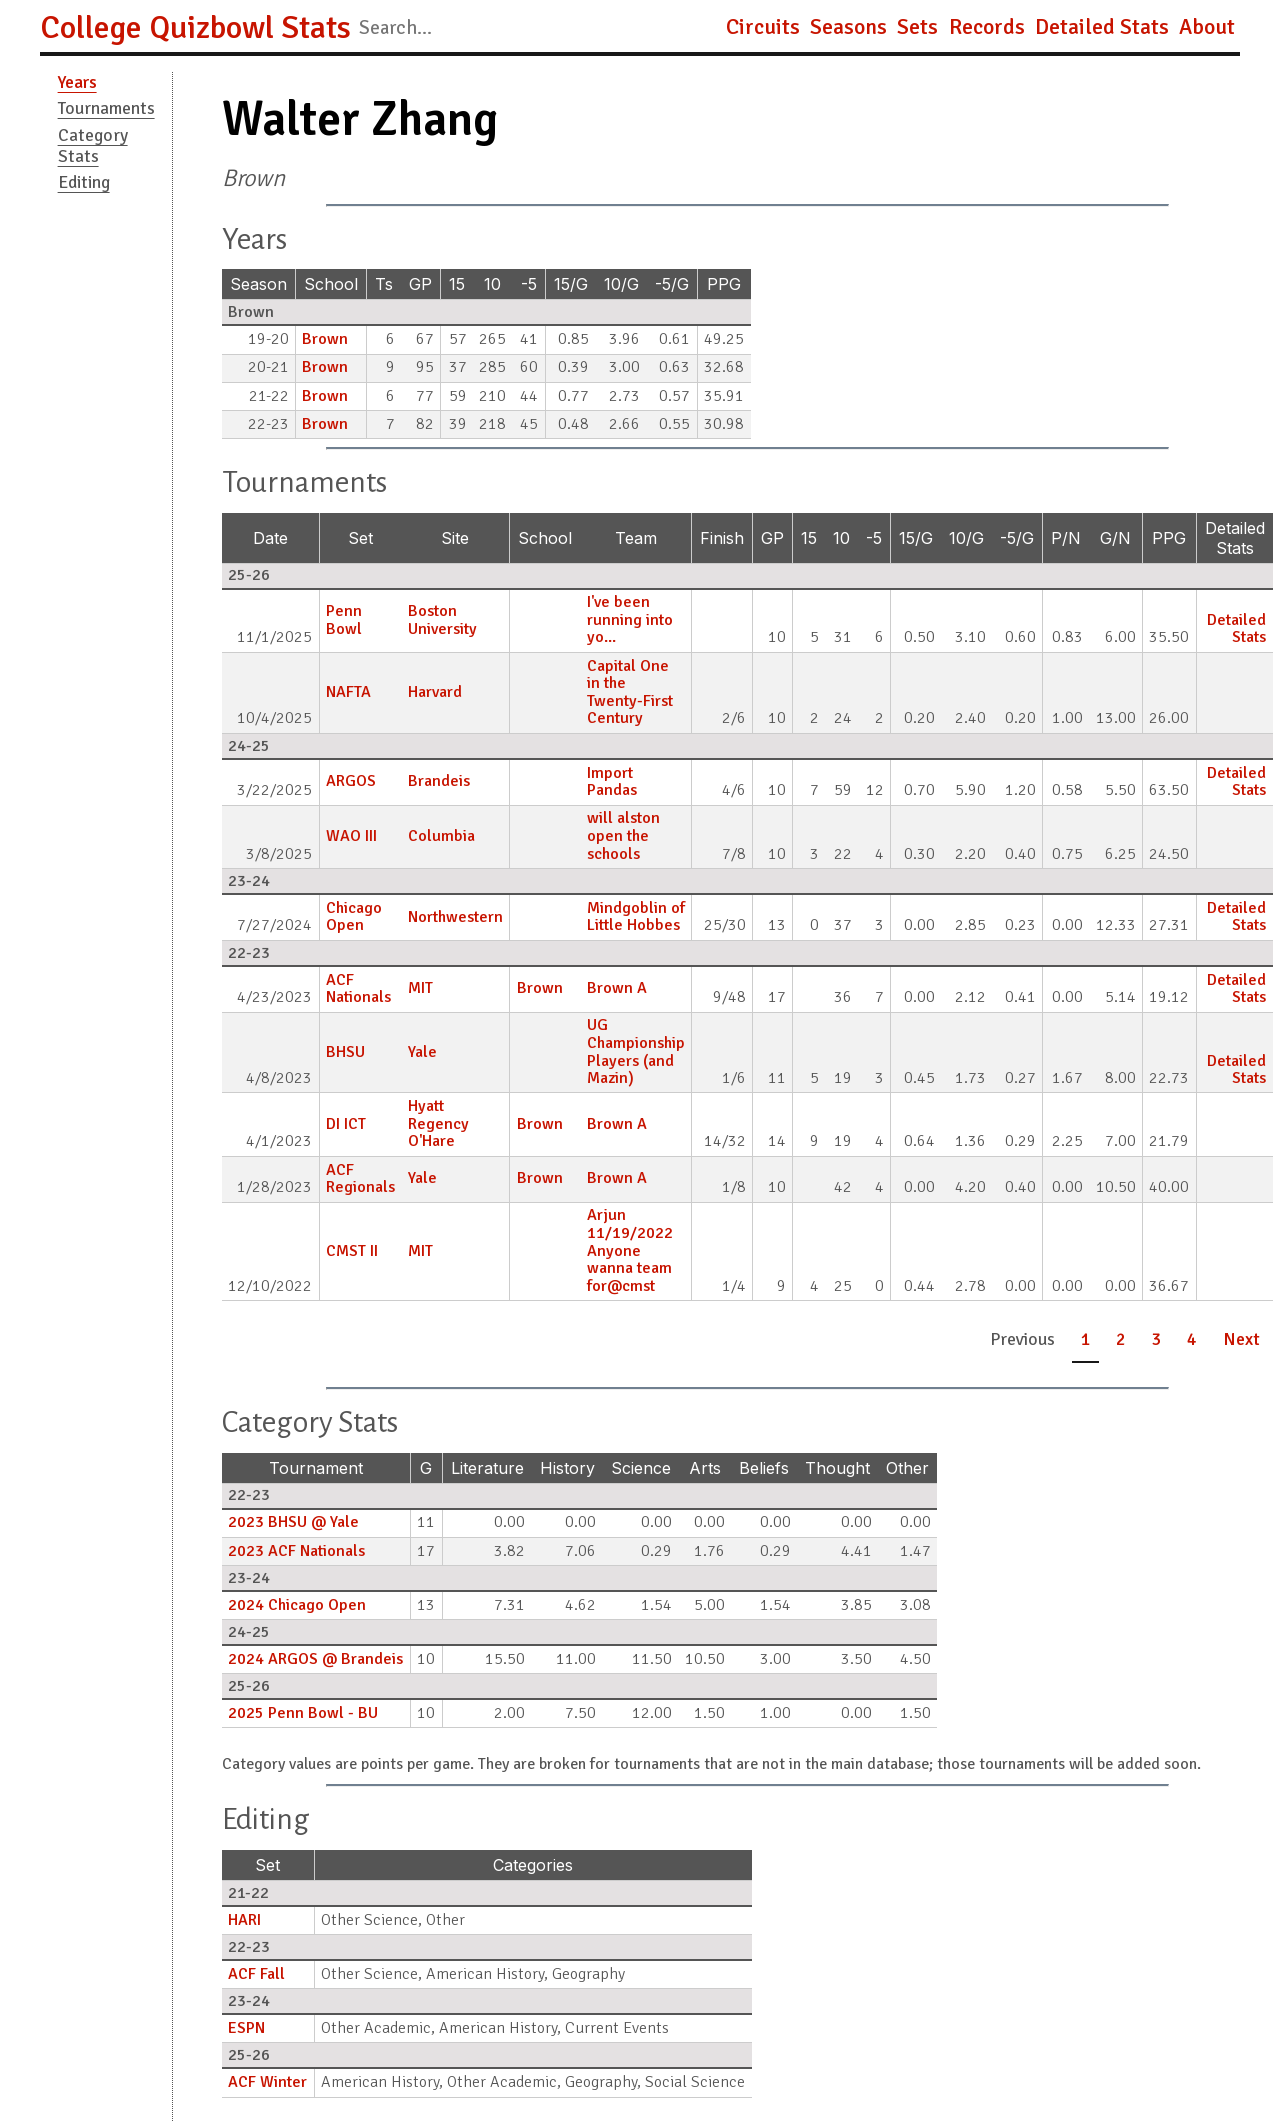 This screenshot has width=1280, height=2122. What do you see at coordinates (346, 1124) in the screenshot?
I see `DI ICT` at bounding box center [346, 1124].